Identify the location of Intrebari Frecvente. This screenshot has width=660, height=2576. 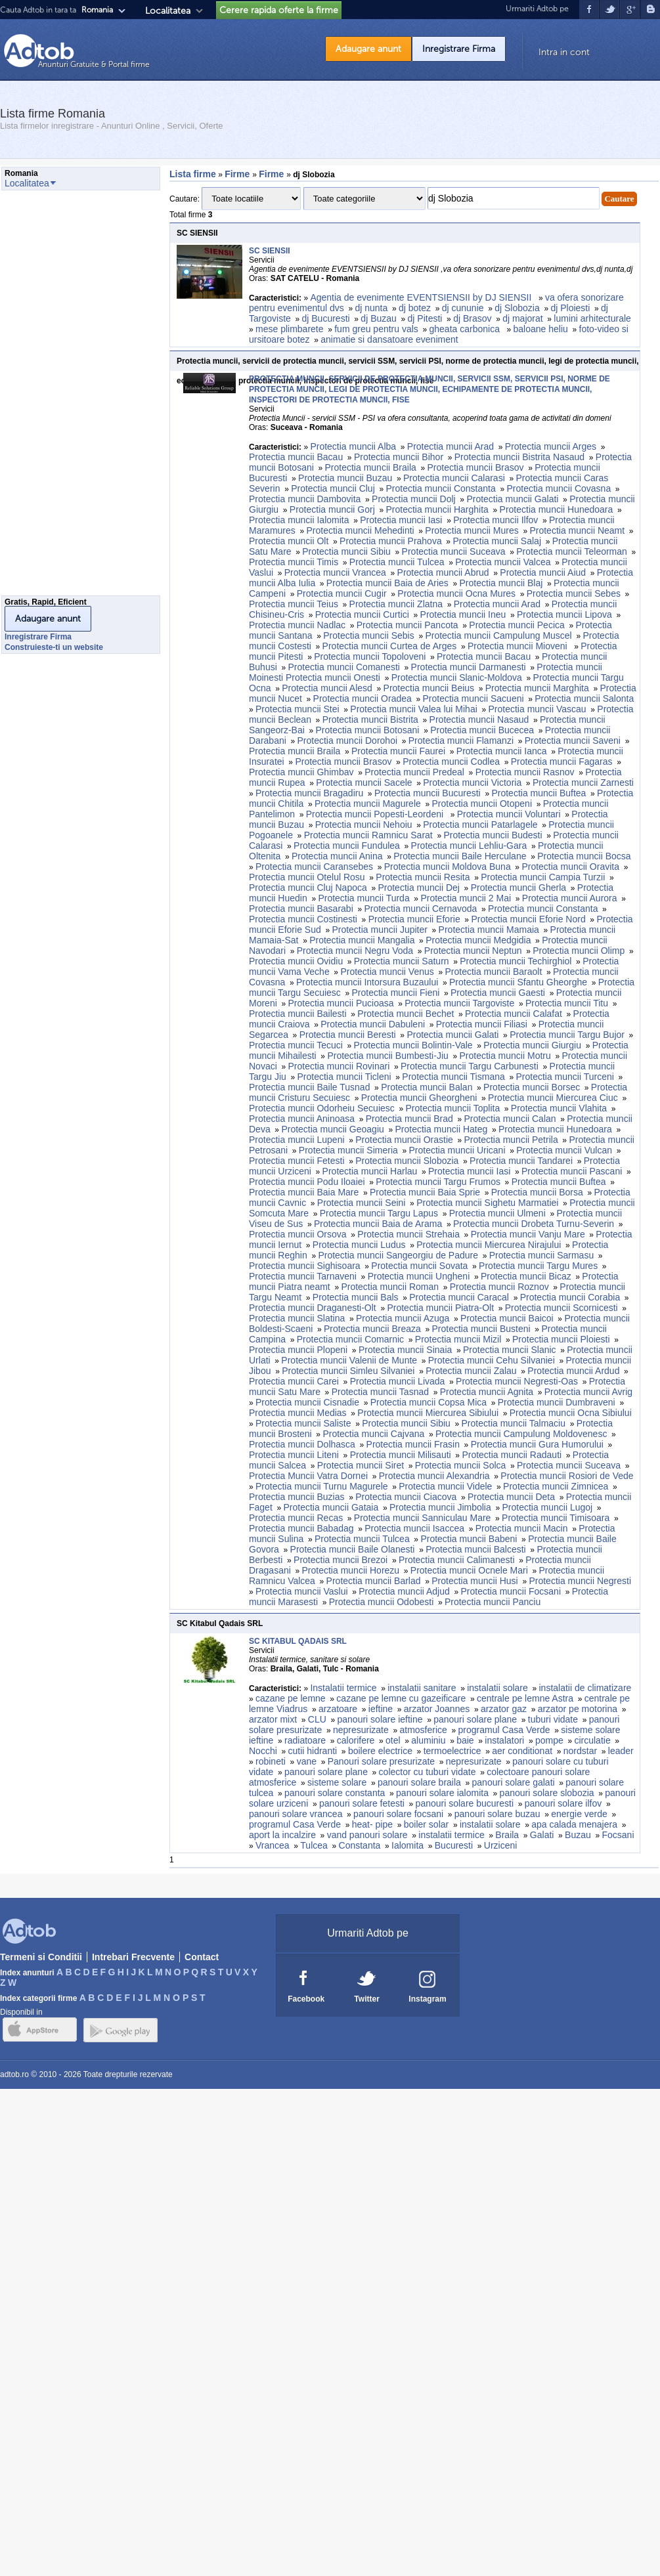
(133, 1957).